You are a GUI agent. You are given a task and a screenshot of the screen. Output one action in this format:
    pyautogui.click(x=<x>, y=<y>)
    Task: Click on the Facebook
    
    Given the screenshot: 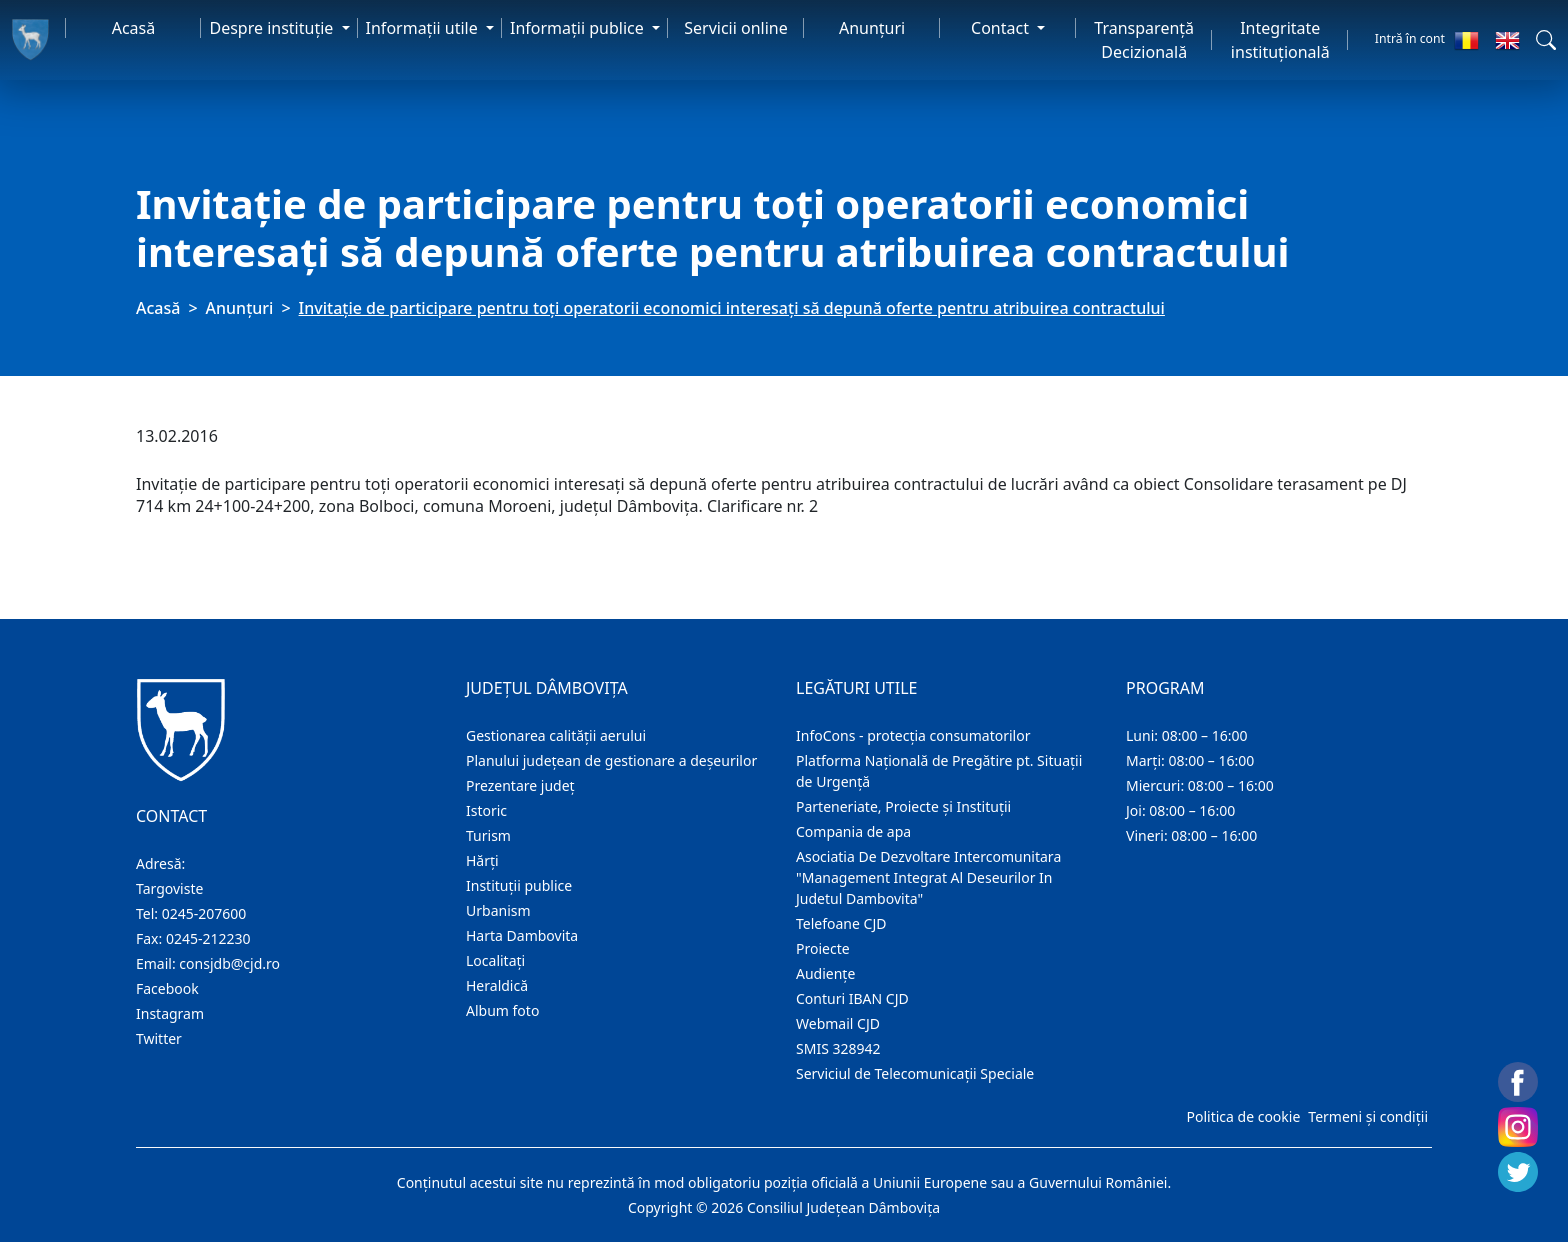 What is the action you would take?
    pyautogui.click(x=167, y=988)
    